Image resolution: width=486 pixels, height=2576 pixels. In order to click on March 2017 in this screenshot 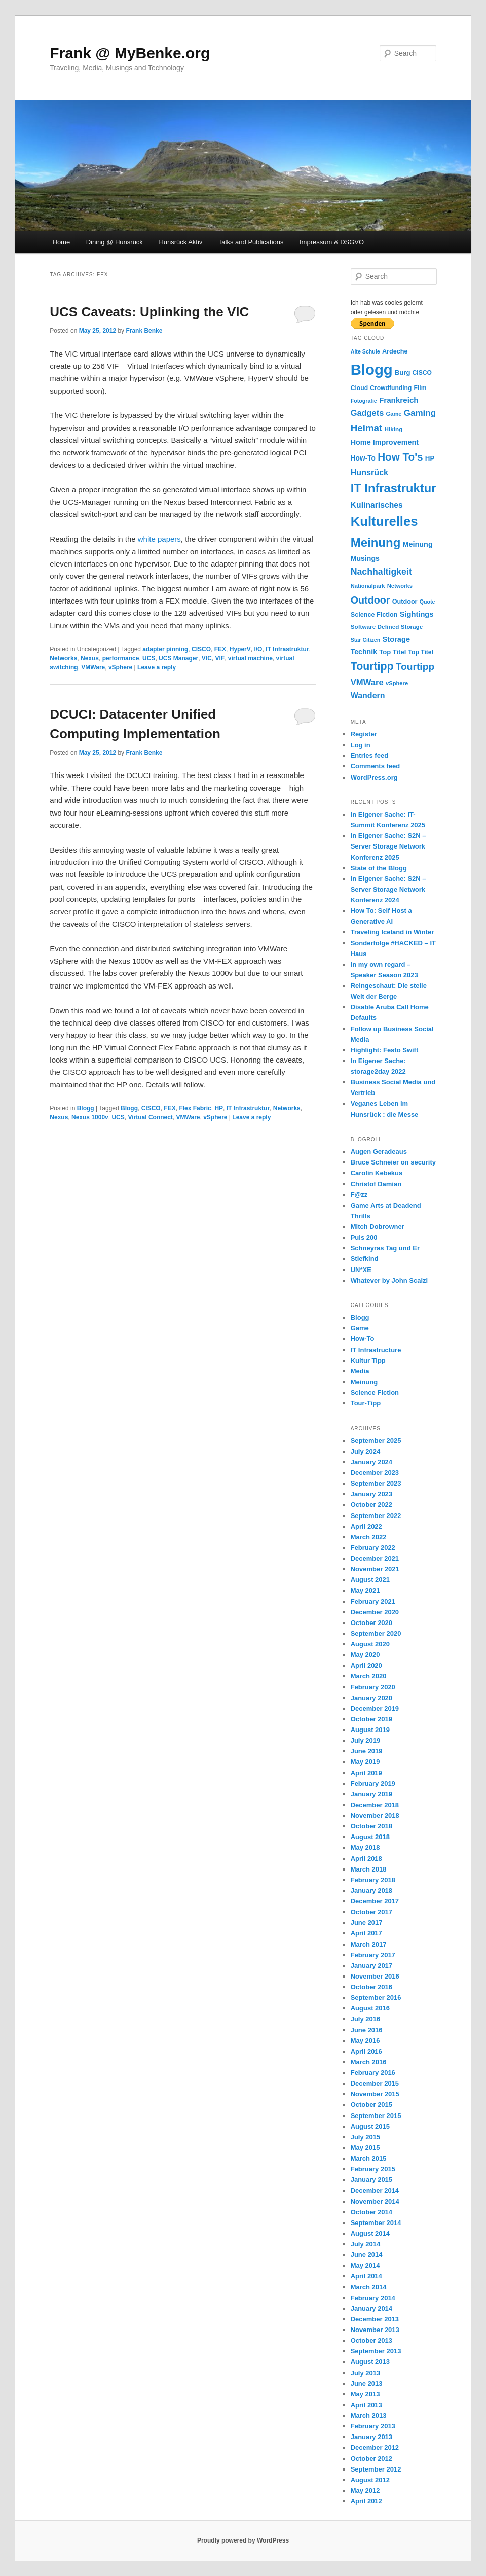, I will do `click(369, 1944)`.